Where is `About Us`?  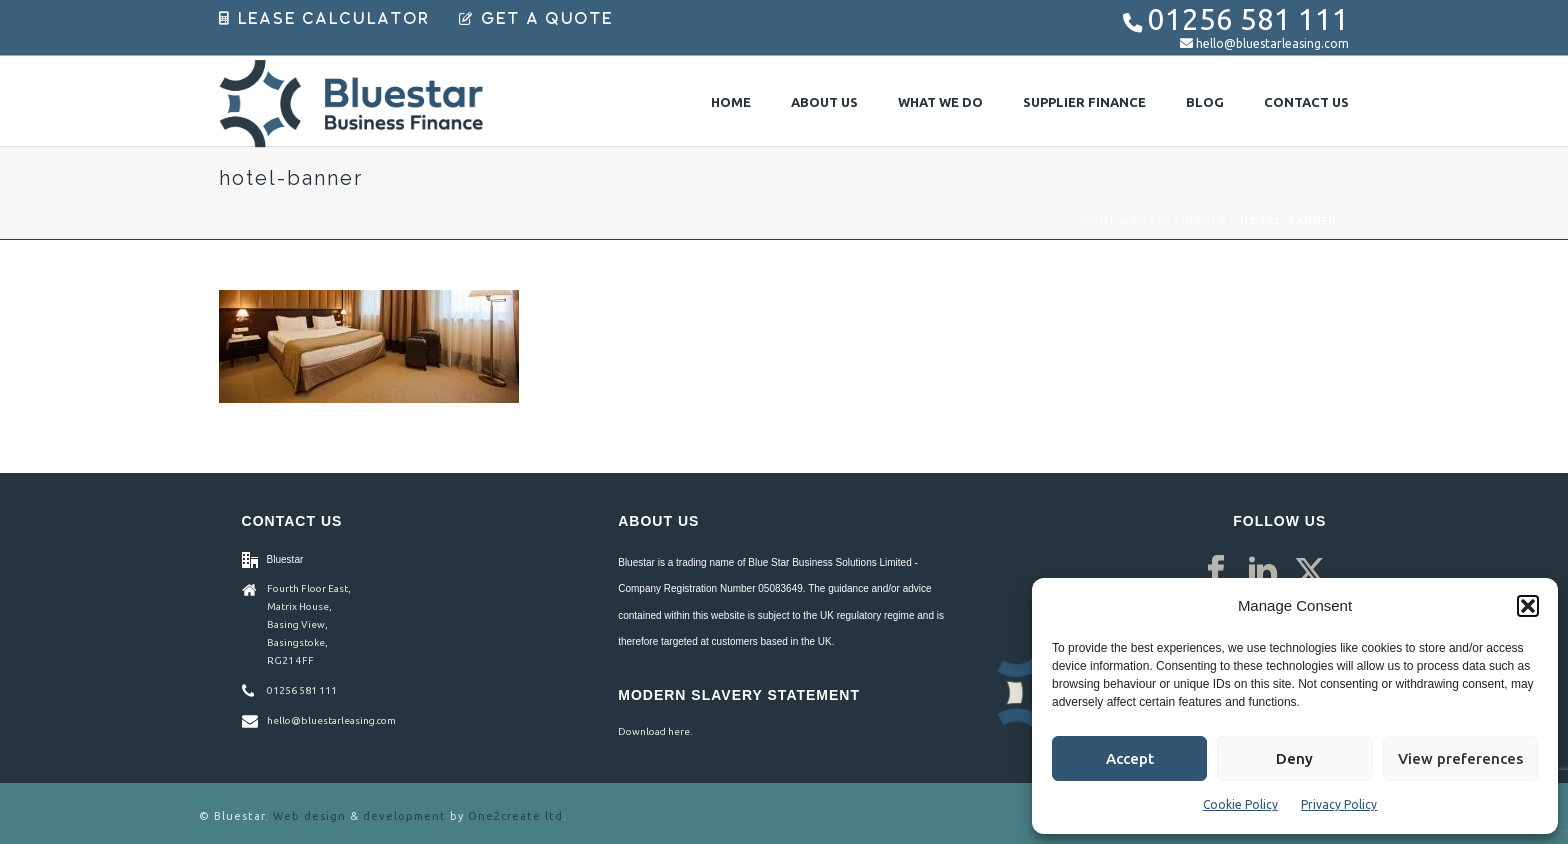
About Us is located at coordinates (824, 102).